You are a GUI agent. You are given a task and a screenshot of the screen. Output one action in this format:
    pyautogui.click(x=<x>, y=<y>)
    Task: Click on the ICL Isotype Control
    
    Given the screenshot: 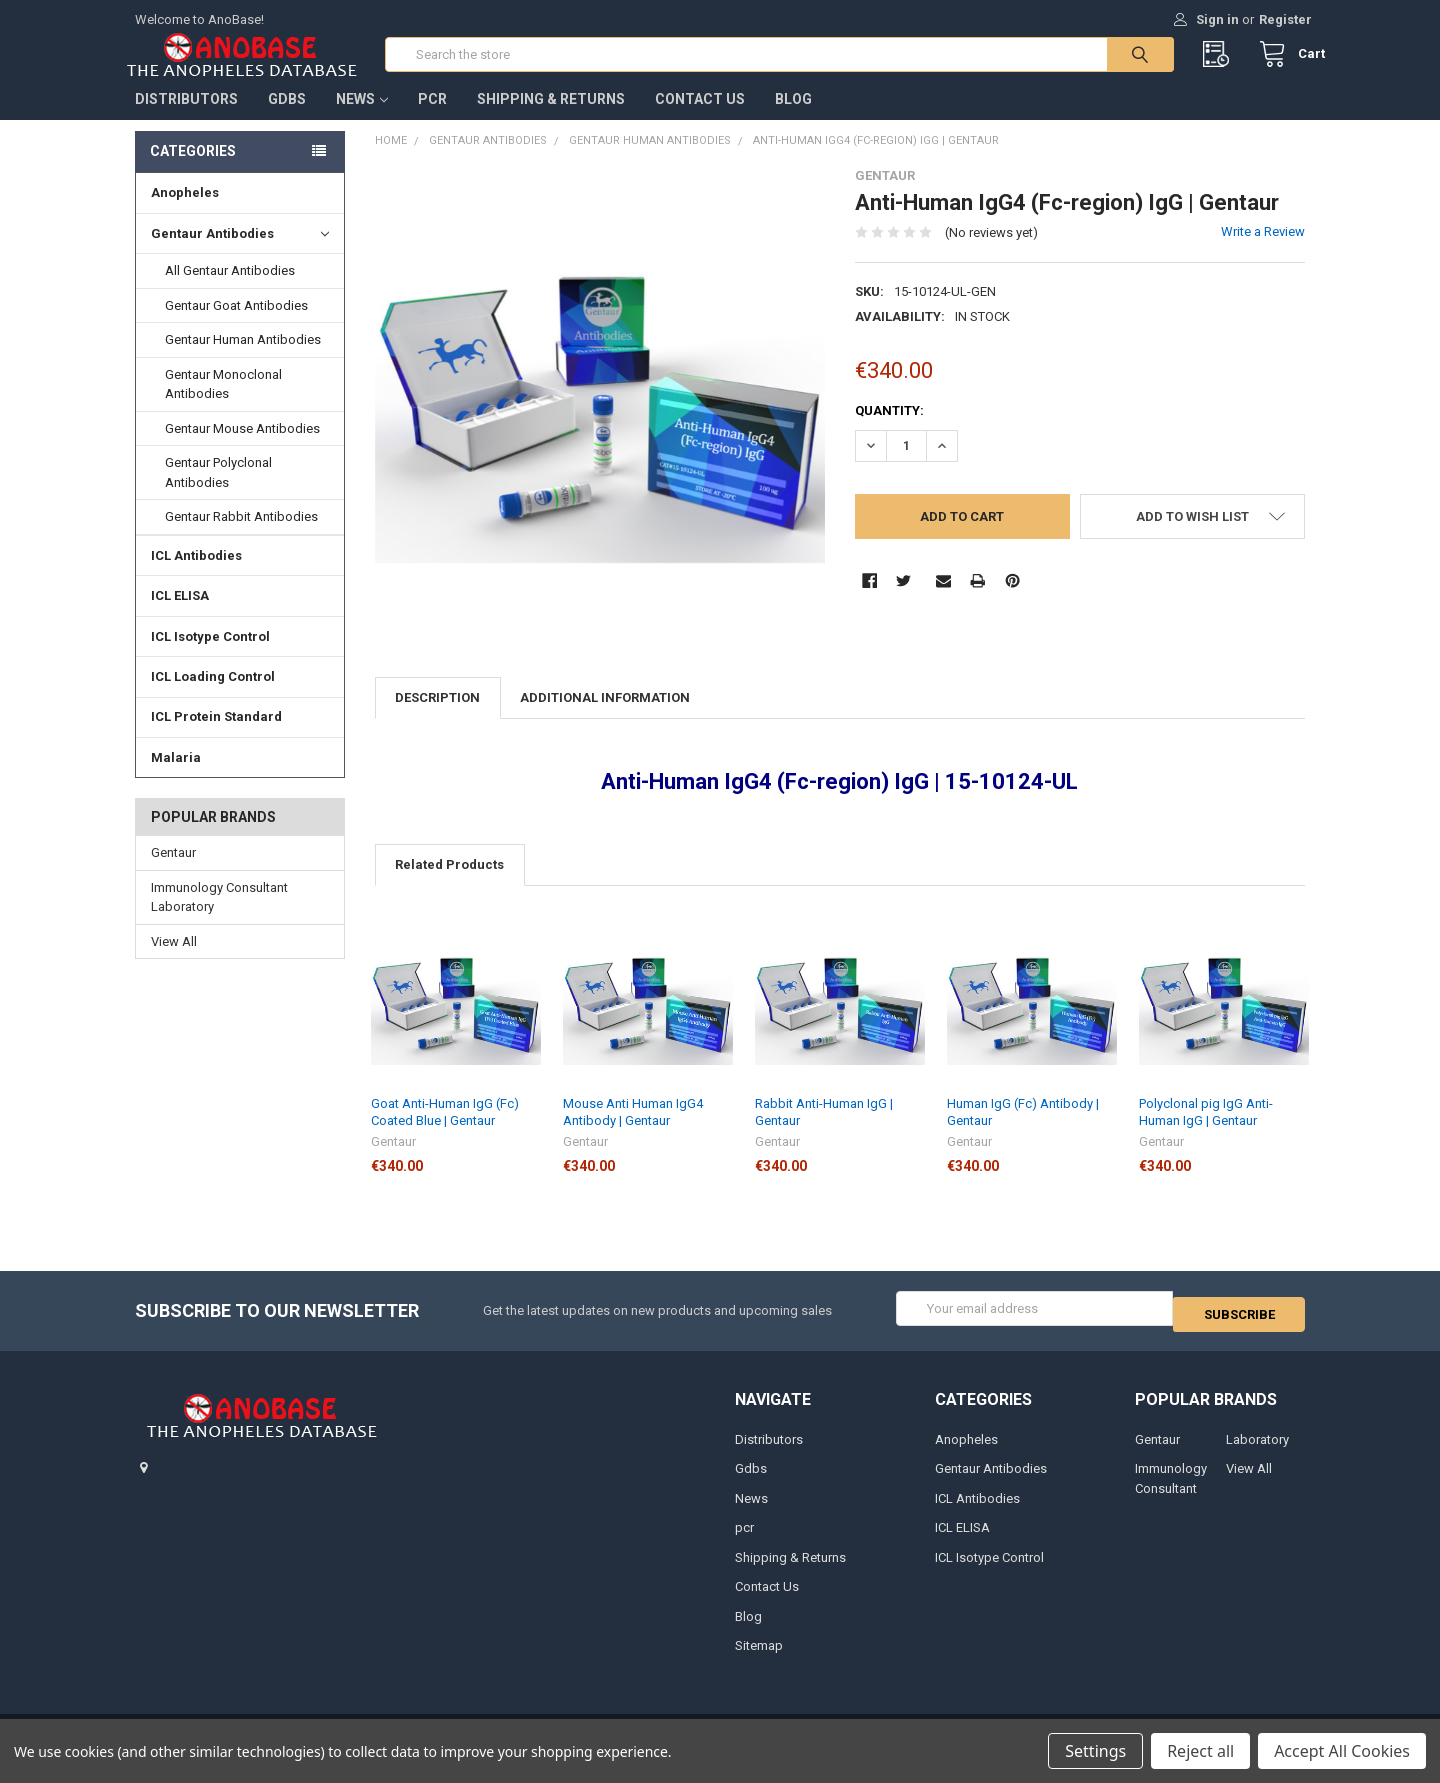 What is the action you would take?
    pyautogui.click(x=210, y=656)
    